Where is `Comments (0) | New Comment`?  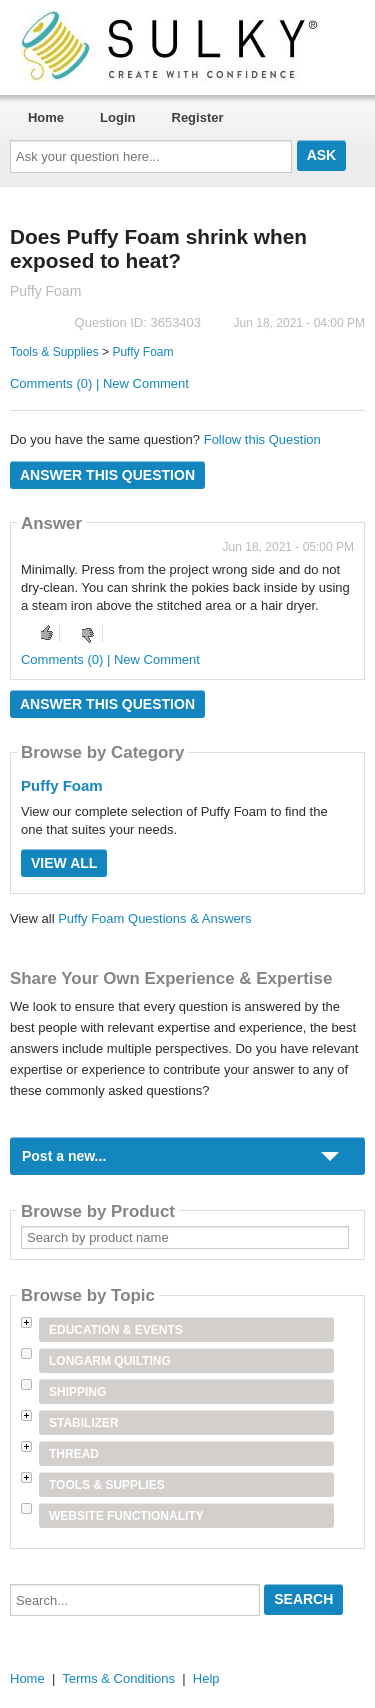
Comments (0) | New Comment is located at coordinates (99, 383).